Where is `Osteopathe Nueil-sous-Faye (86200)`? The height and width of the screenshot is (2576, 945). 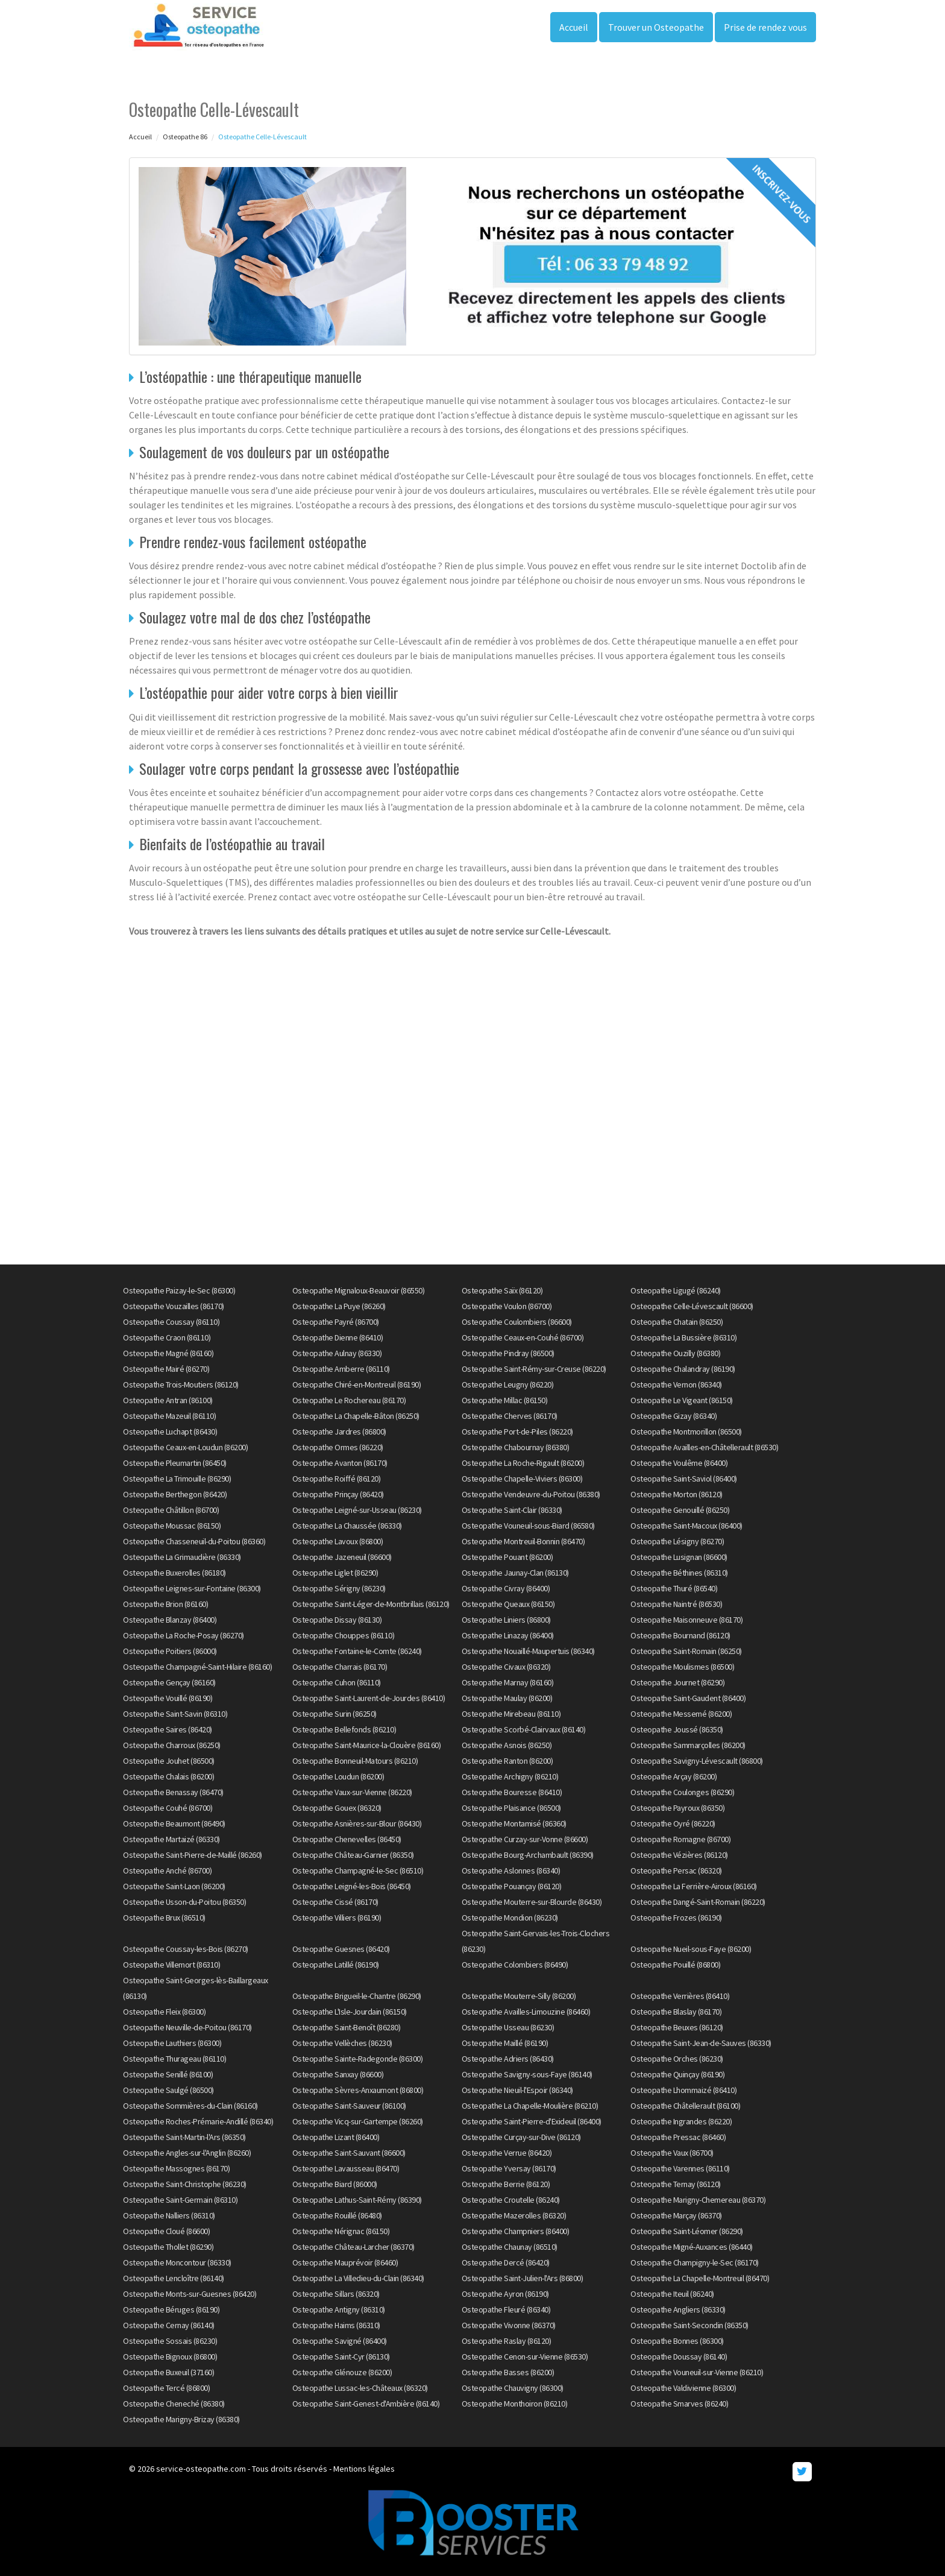 Osteopathe Nueil-sous-Faye (86200) is located at coordinates (690, 1948).